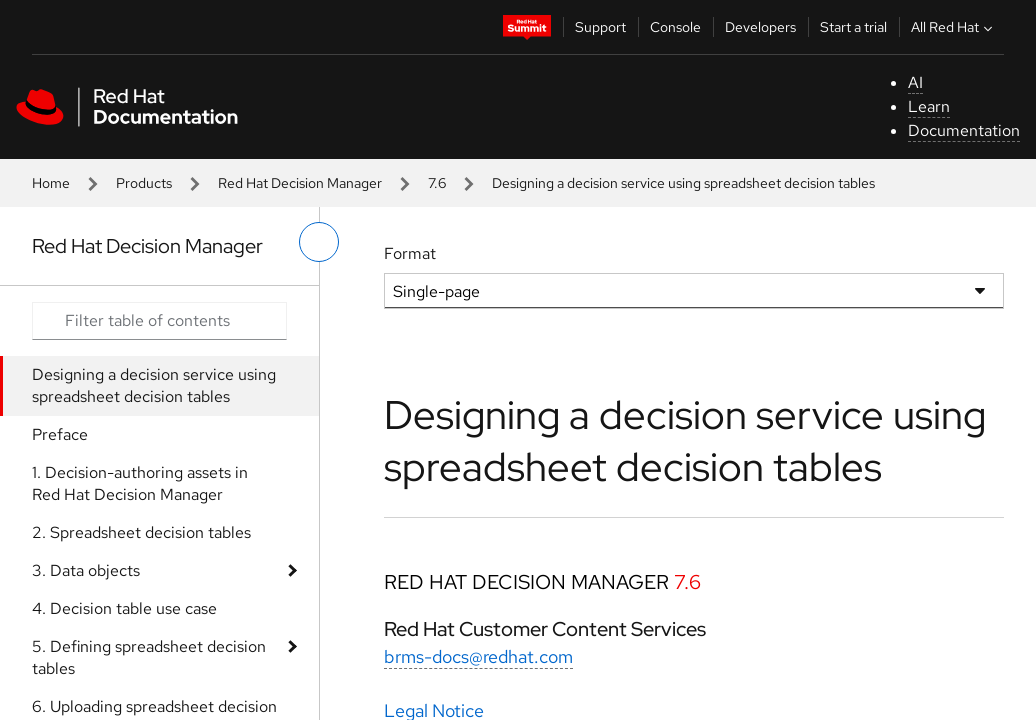 This screenshot has height=720, width=1036. I want to click on 2. Spreadsheet decision tables, so click(141, 532).